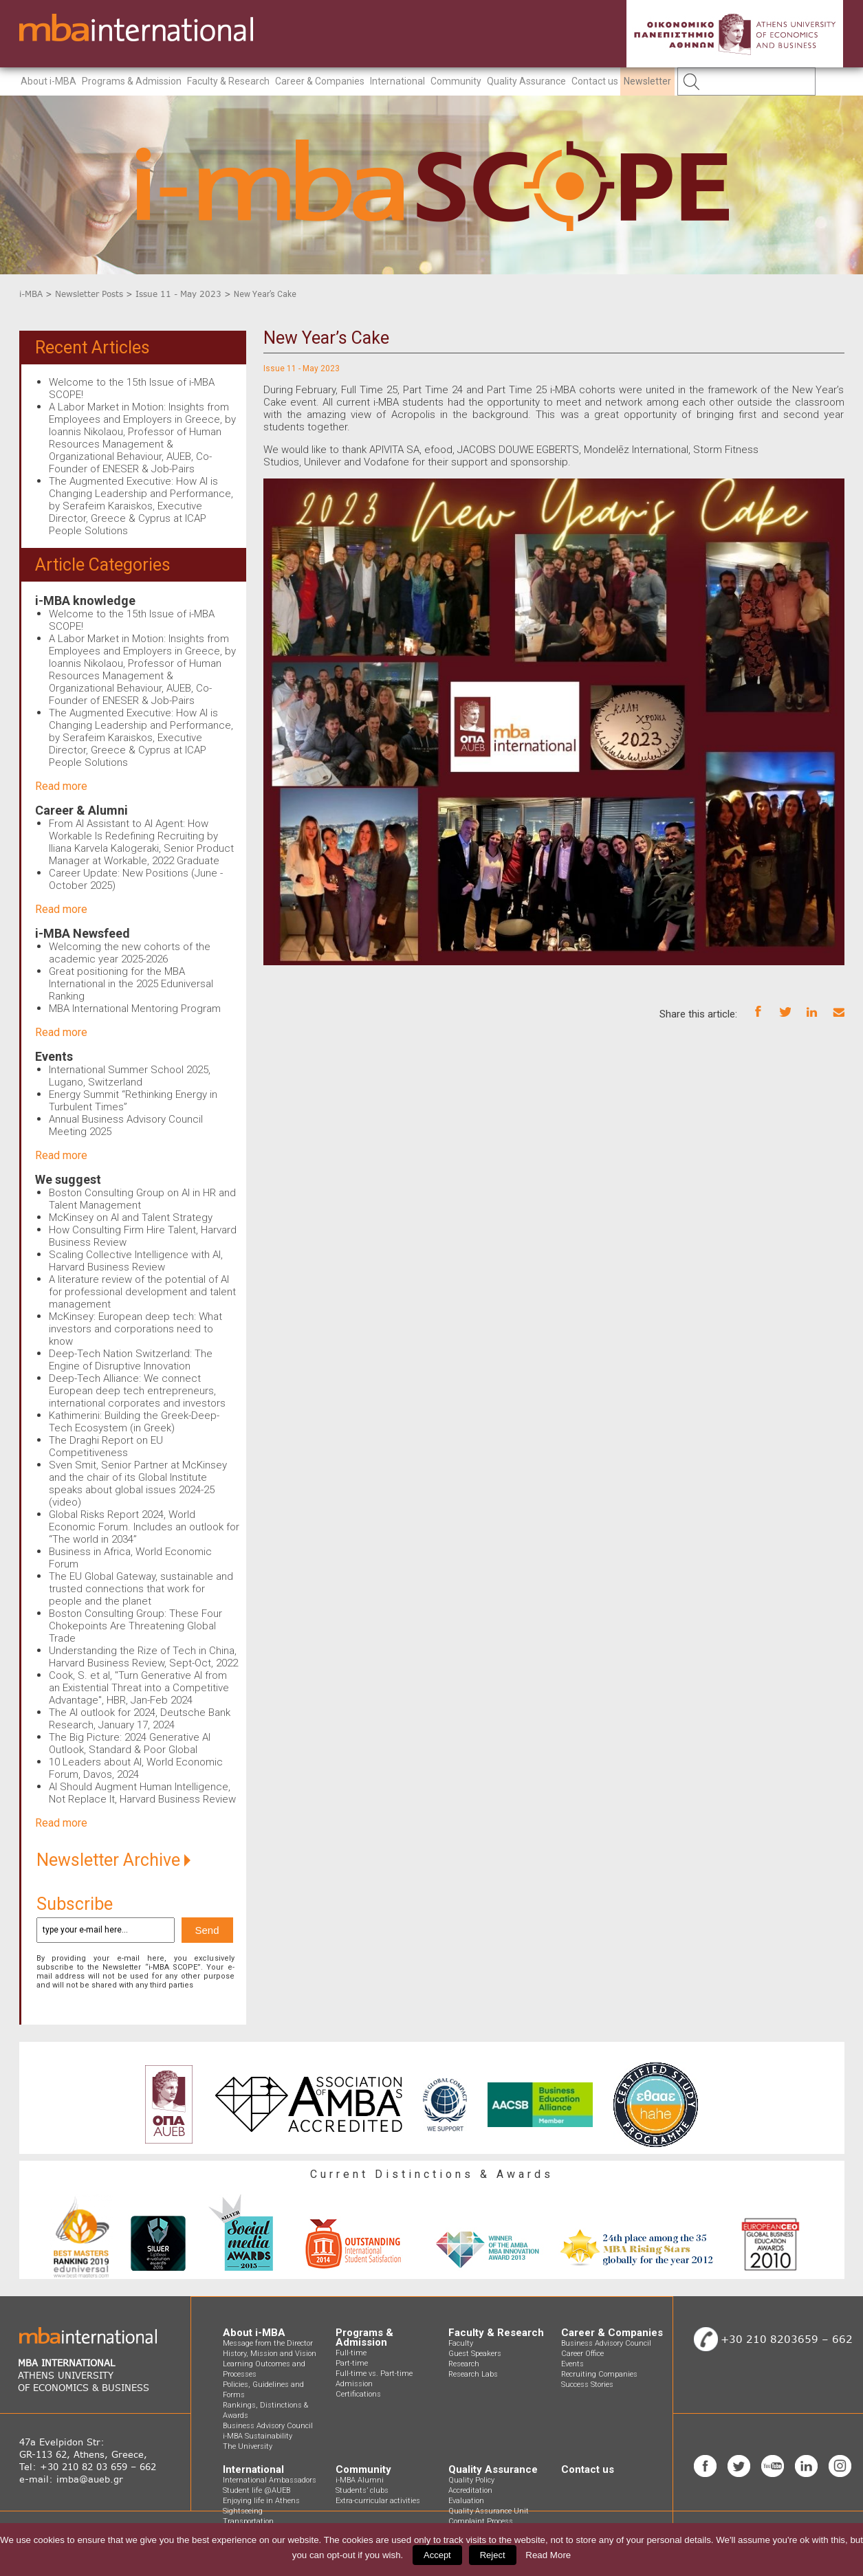 This screenshot has height=2576, width=863. I want to click on We suggest, so click(68, 1179).